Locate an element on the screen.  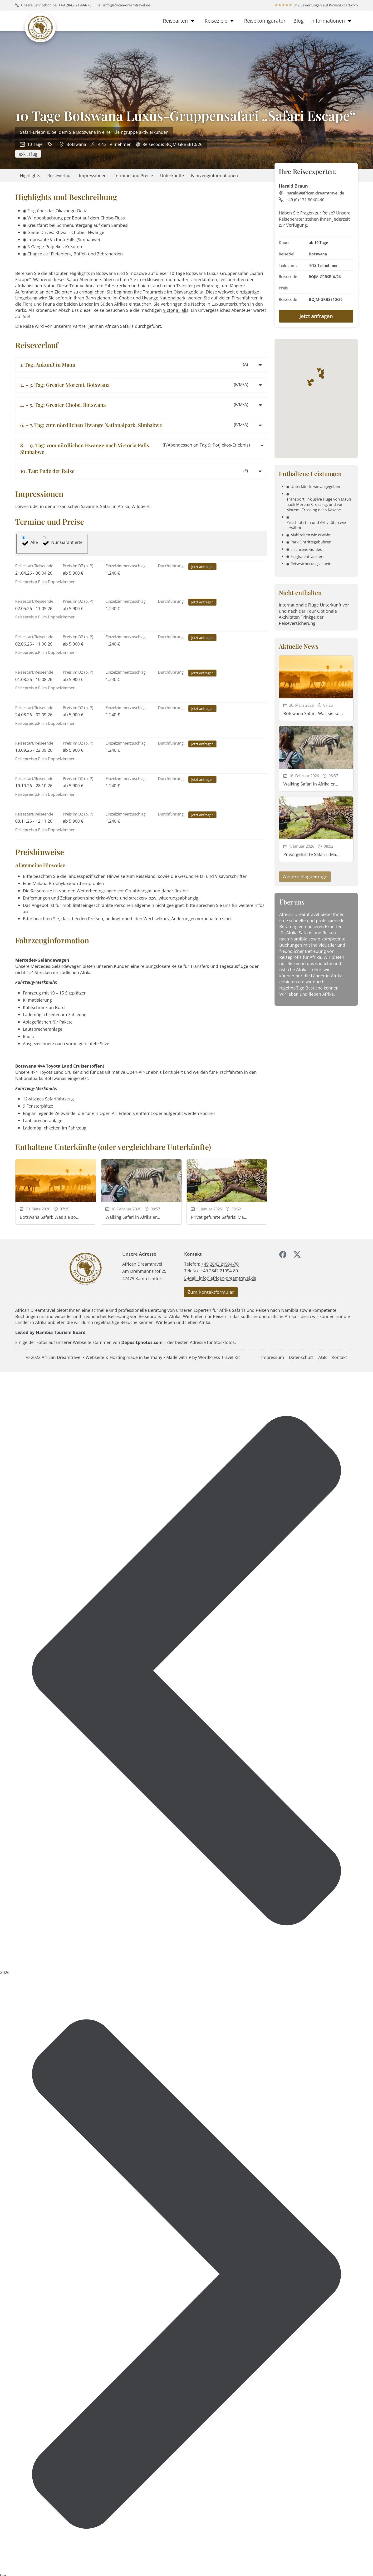
+49 2842 21994-70 is located at coordinates (220, 1264).